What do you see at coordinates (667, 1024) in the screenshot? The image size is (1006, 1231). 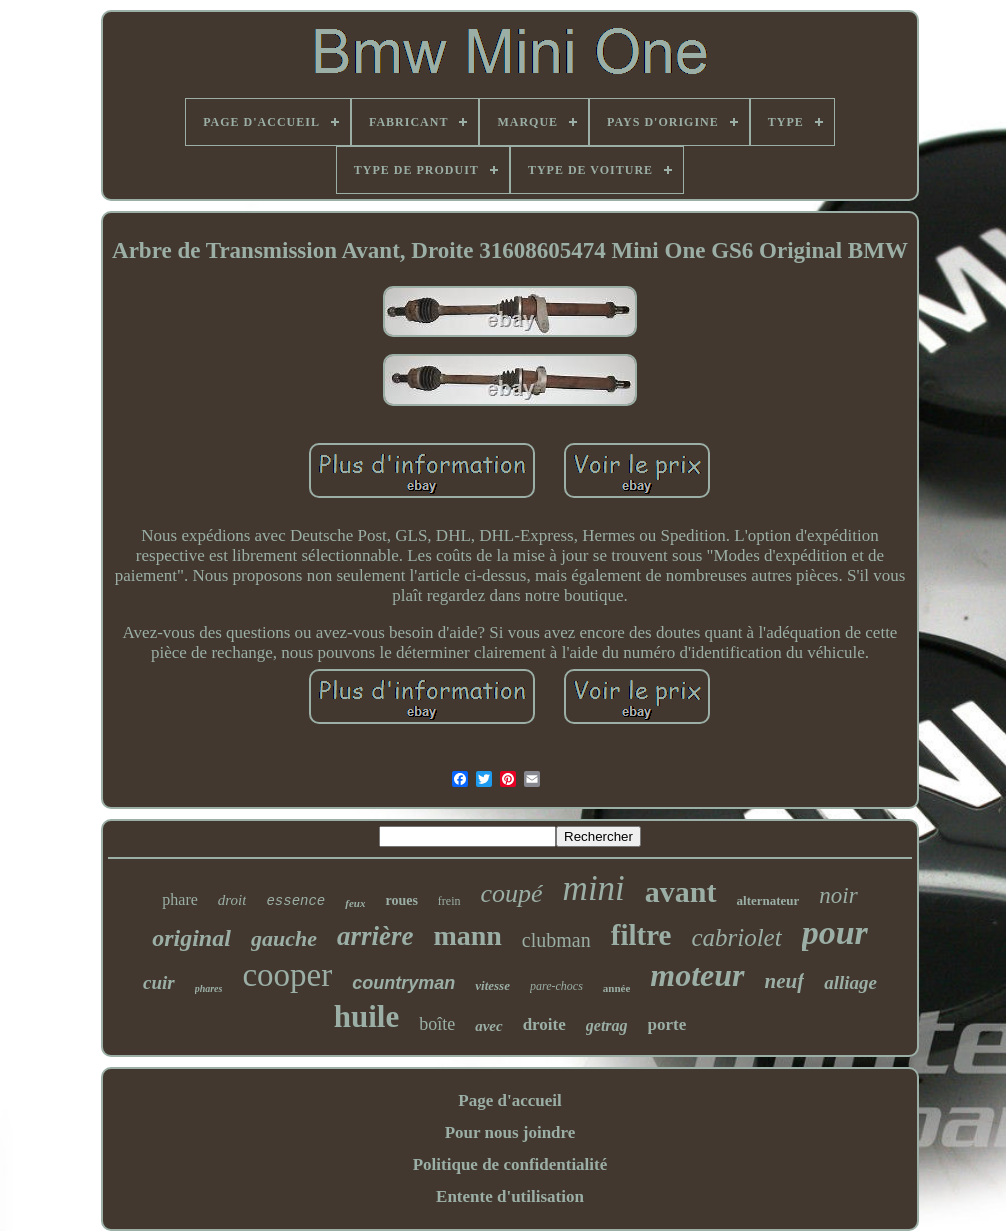 I see `porte` at bounding box center [667, 1024].